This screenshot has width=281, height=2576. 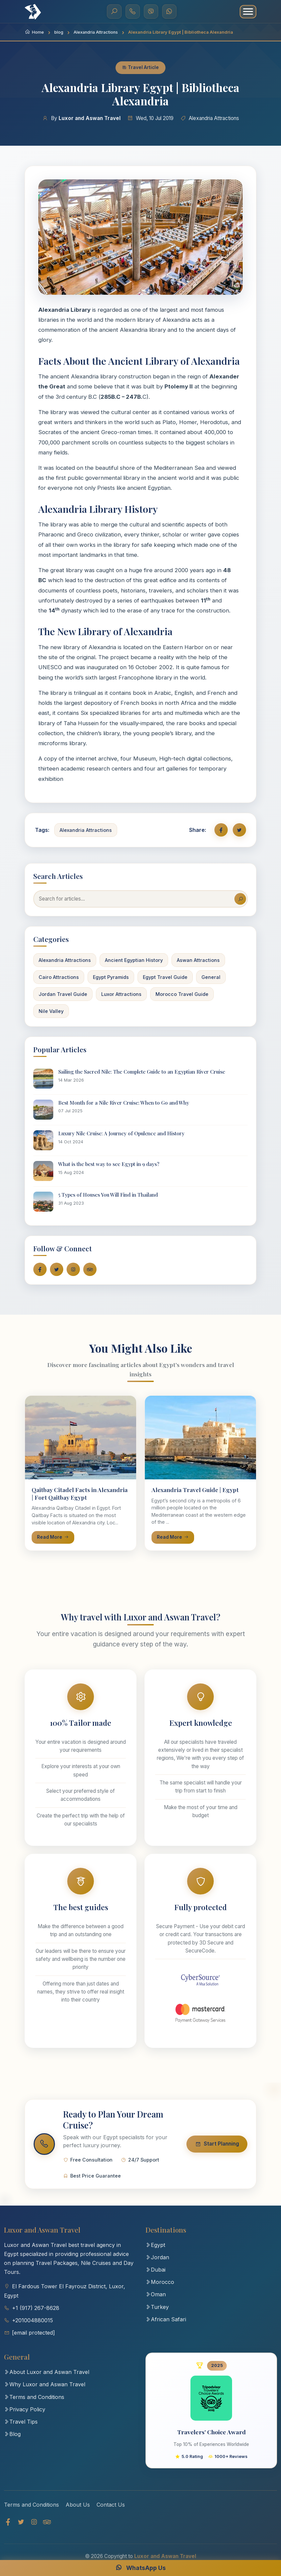 I want to click on Aswan Attractions, so click(x=198, y=960).